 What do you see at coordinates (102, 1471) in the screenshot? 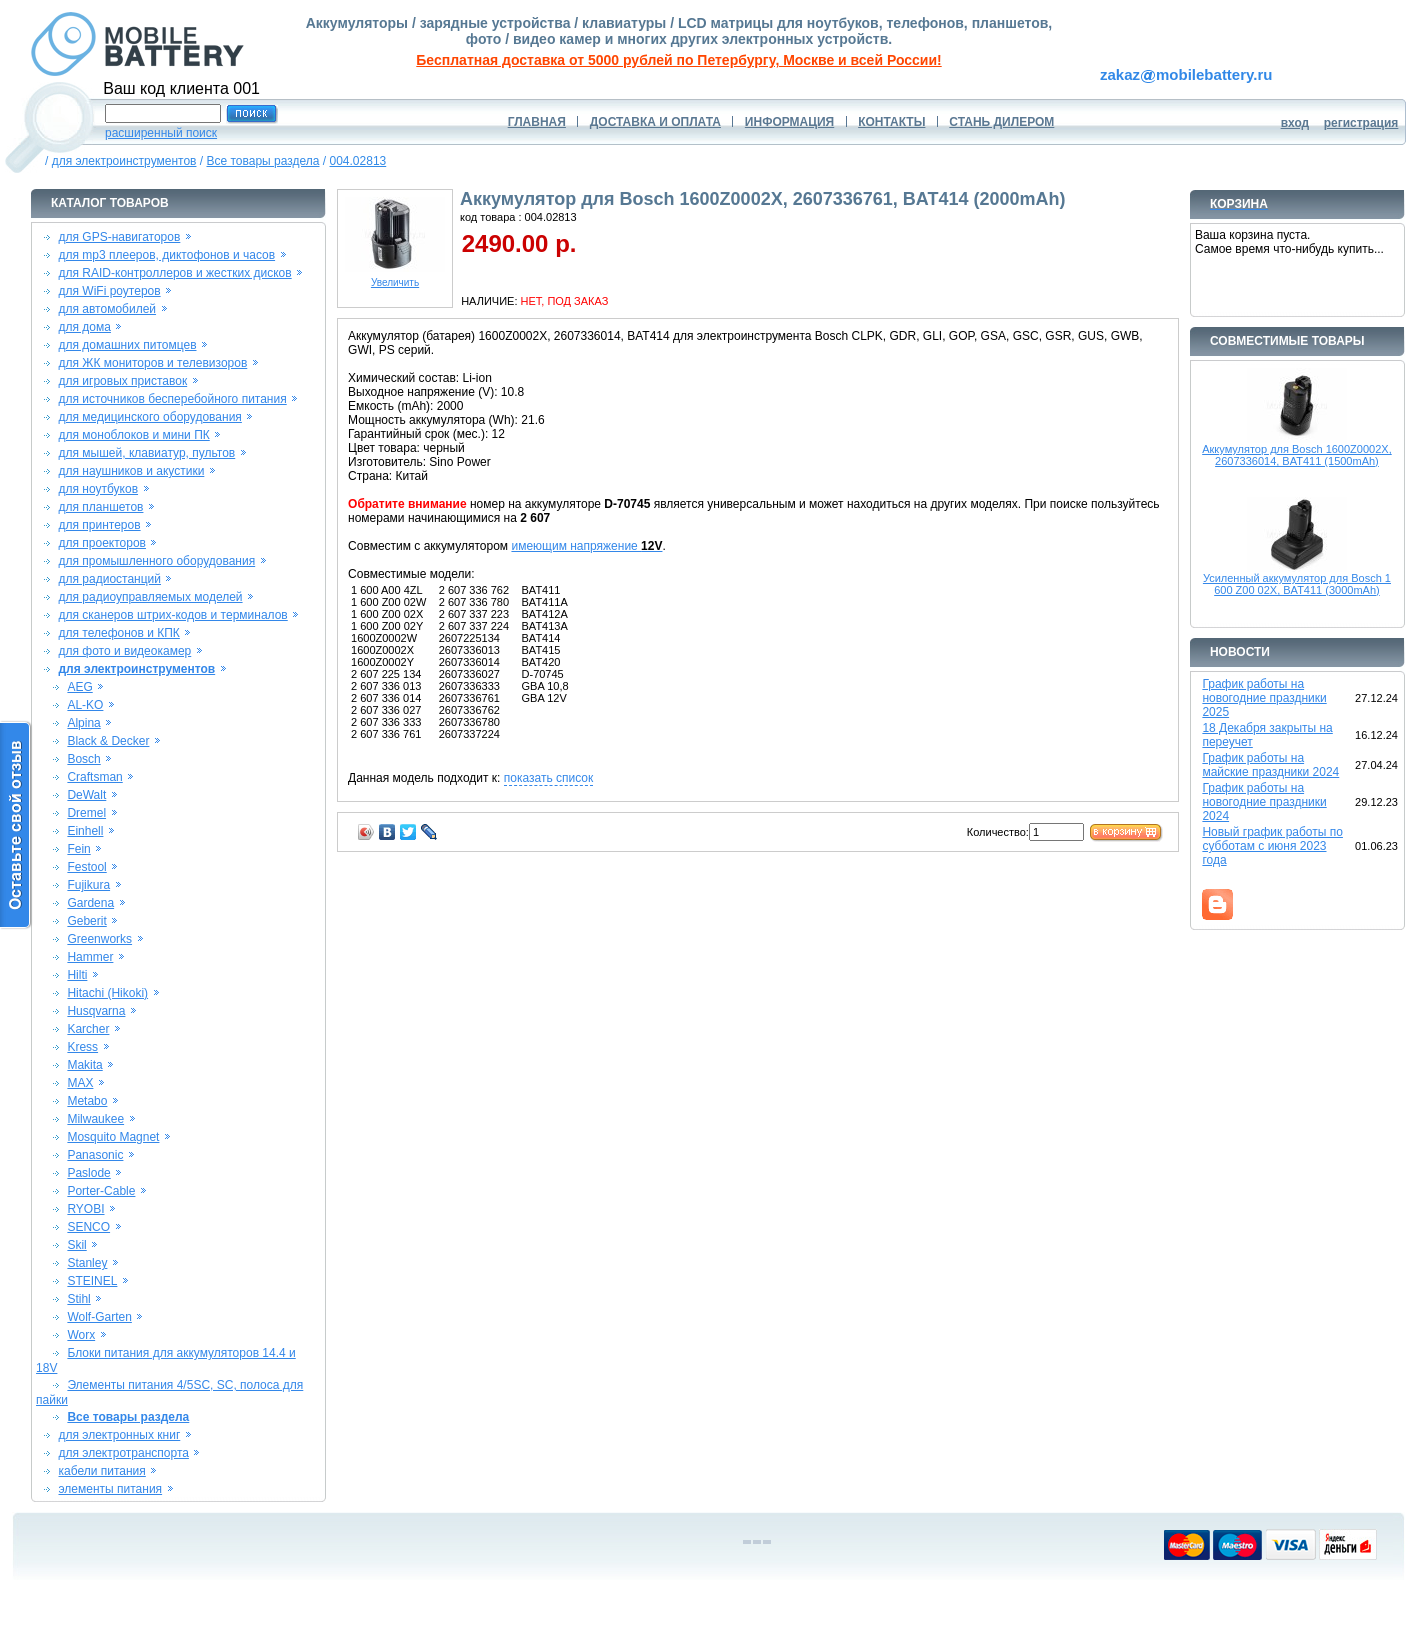
I see `кабели питания` at bounding box center [102, 1471].